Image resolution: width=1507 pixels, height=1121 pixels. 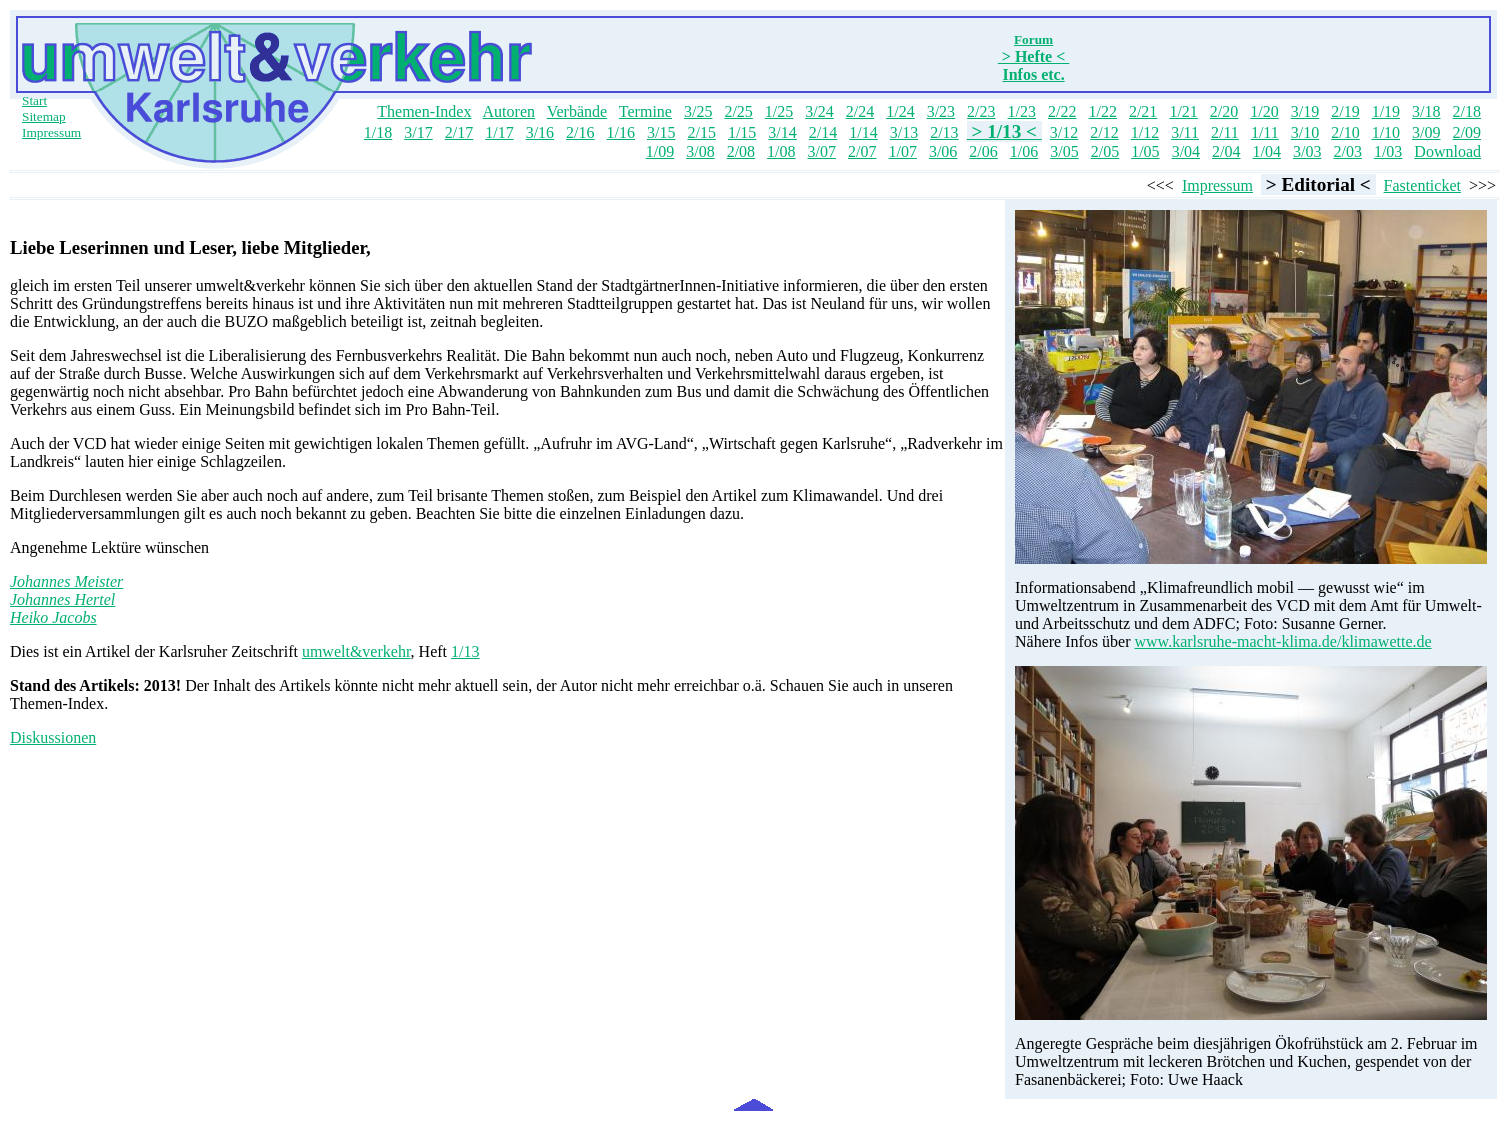 I want to click on 1/05, so click(x=1145, y=151).